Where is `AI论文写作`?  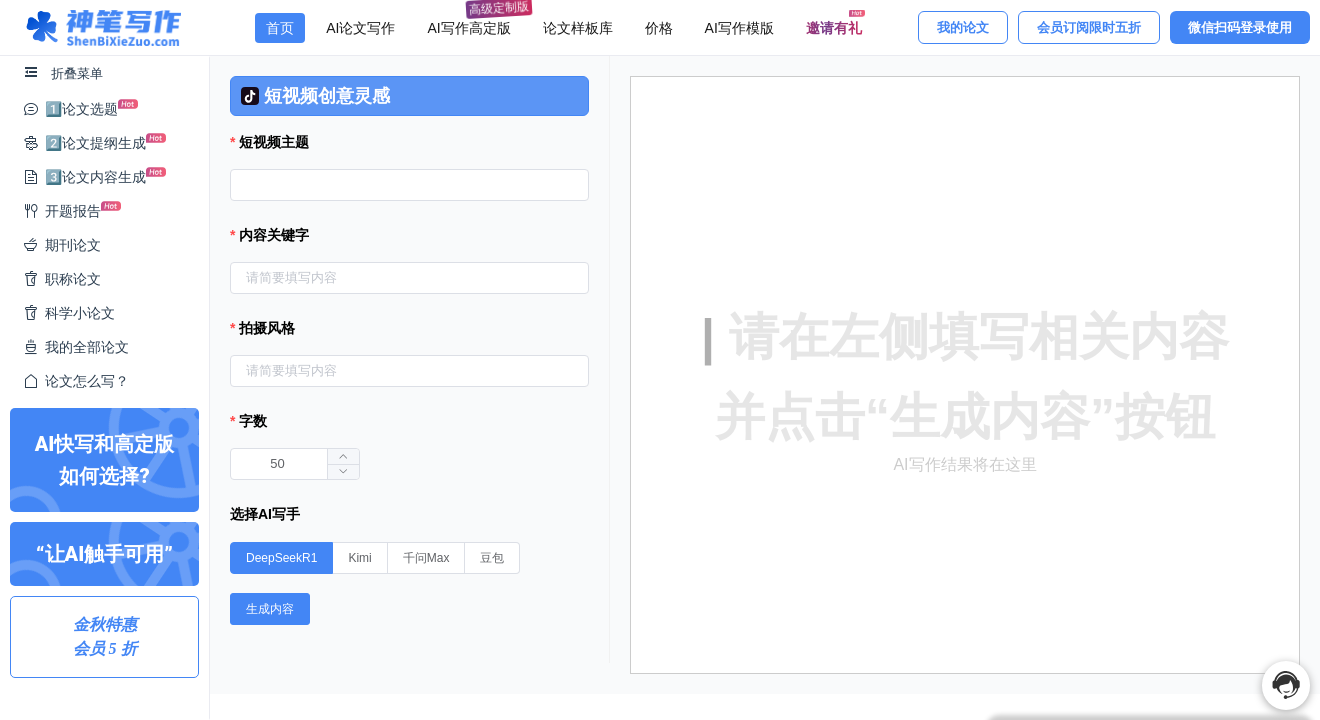
AI论文写作 is located at coordinates (360, 28).